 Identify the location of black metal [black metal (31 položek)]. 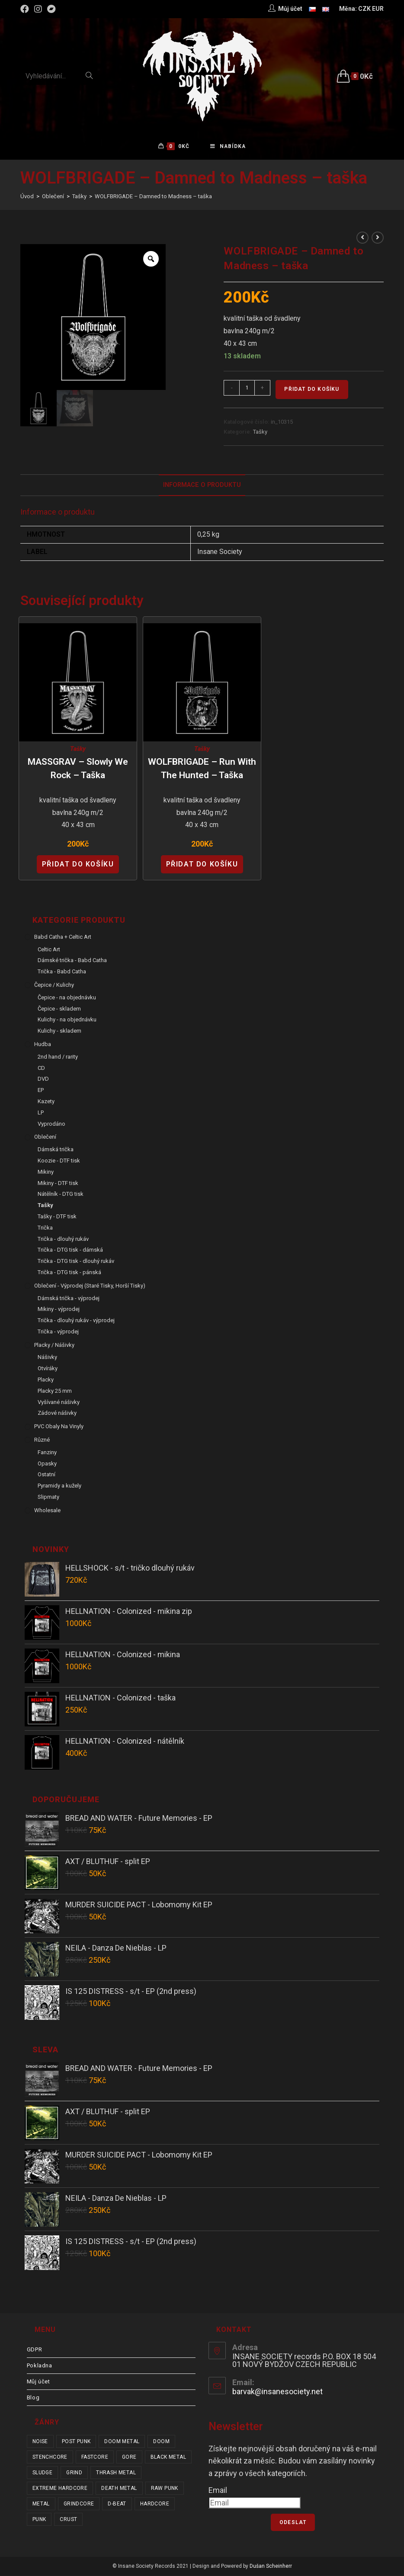
(168, 2458).